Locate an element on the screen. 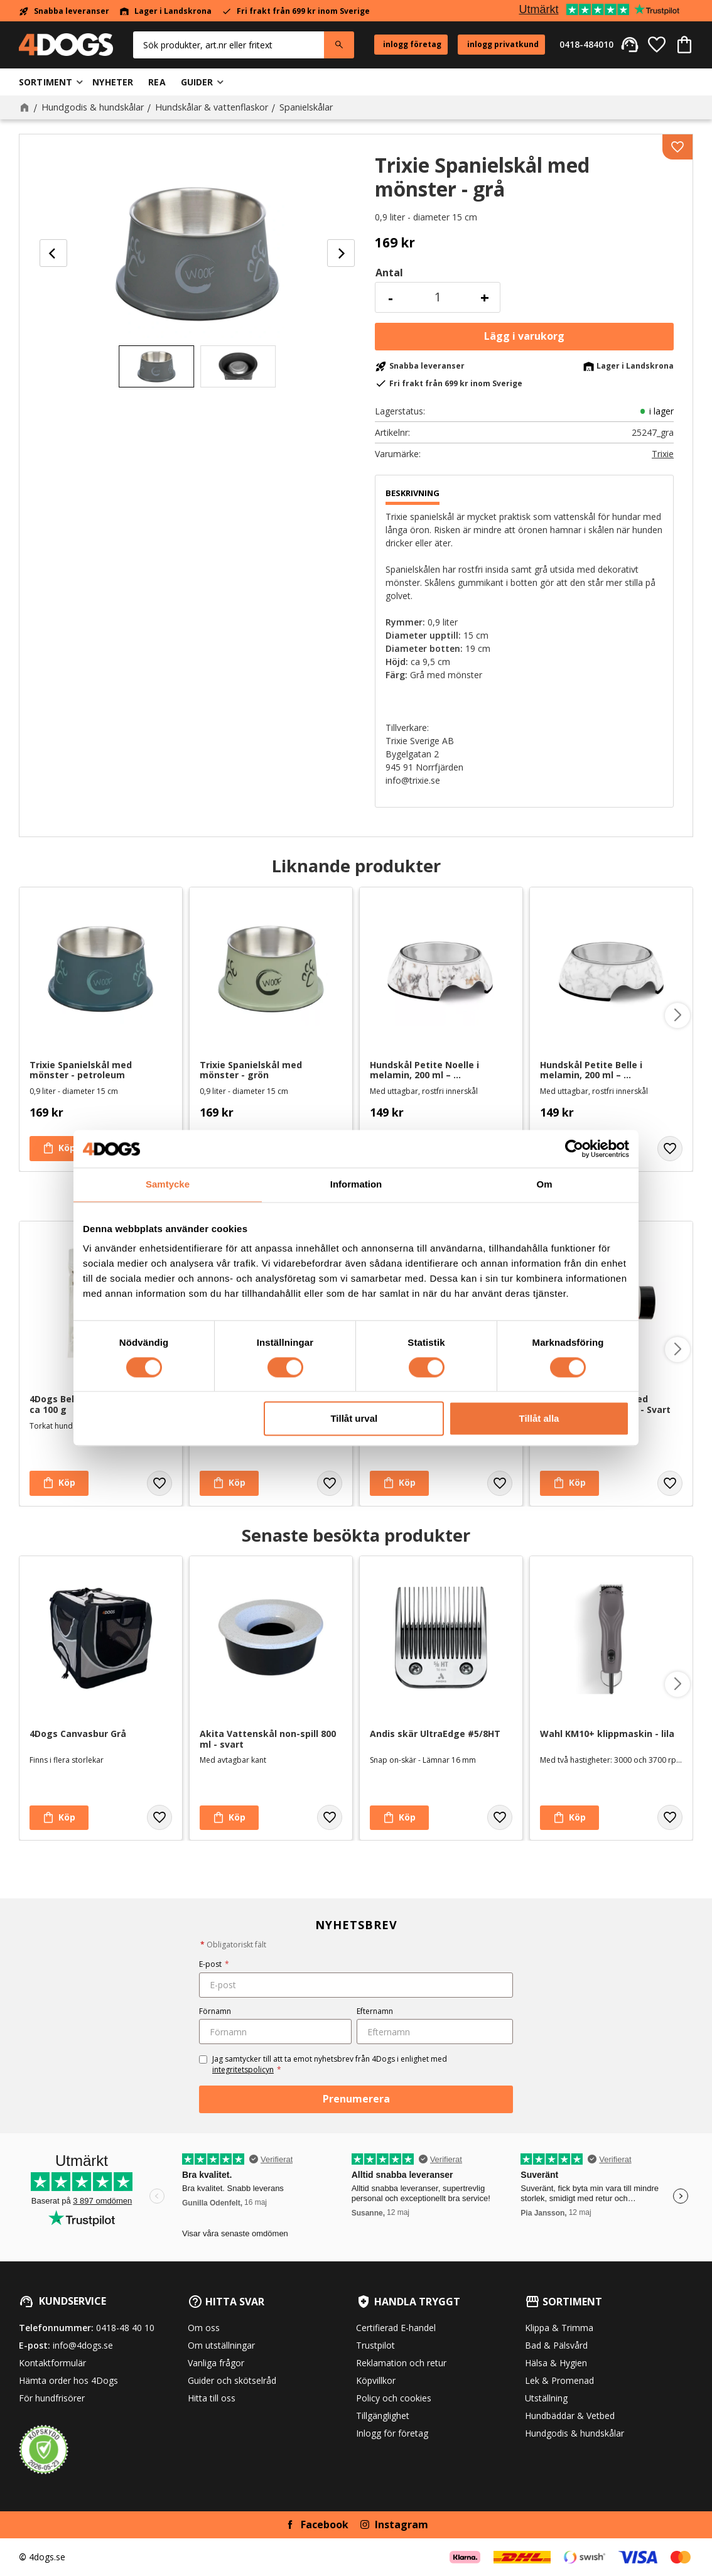 This screenshot has height=2576, width=712. För hundfrisörer is located at coordinates (52, 2398).